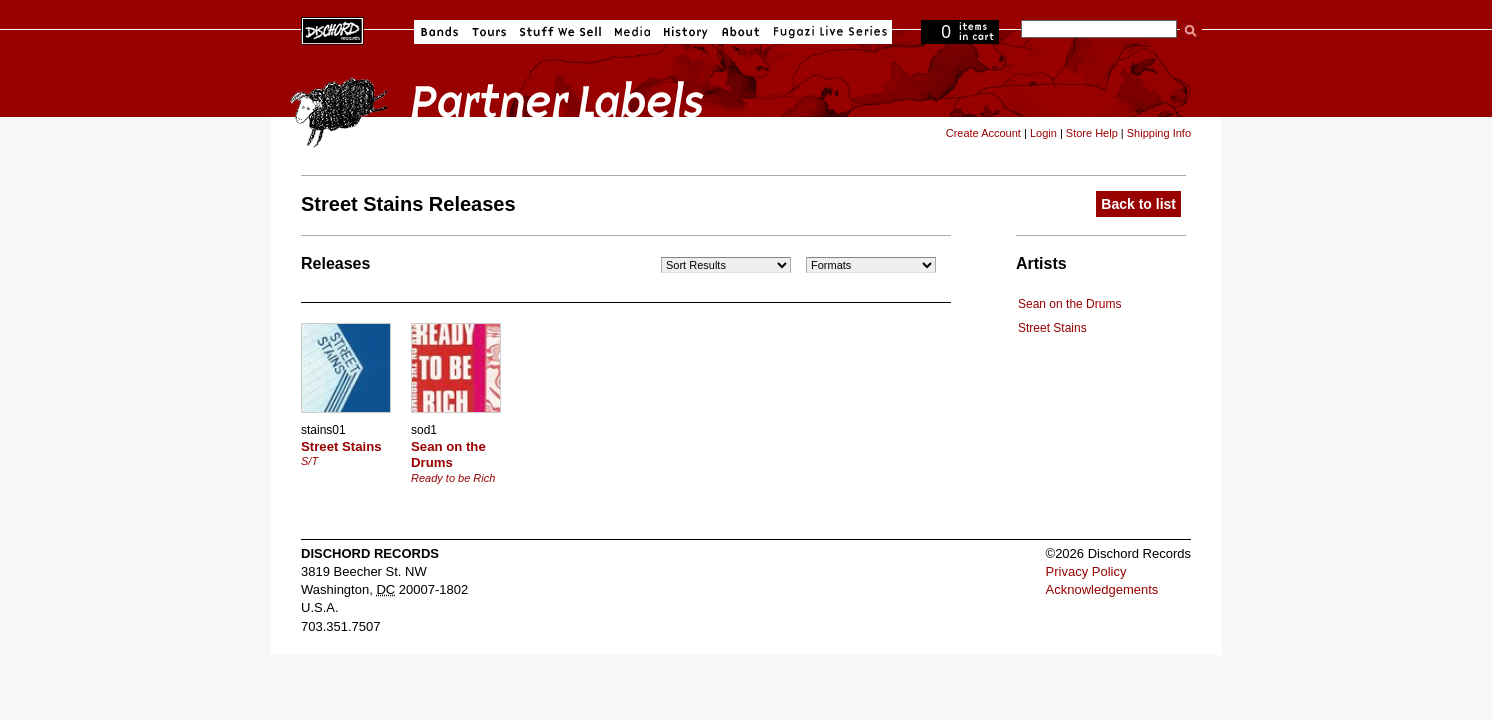 This screenshot has height=720, width=1492. Describe the element at coordinates (1086, 571) in the screenshot. I see `Privacy Policy` at that location.